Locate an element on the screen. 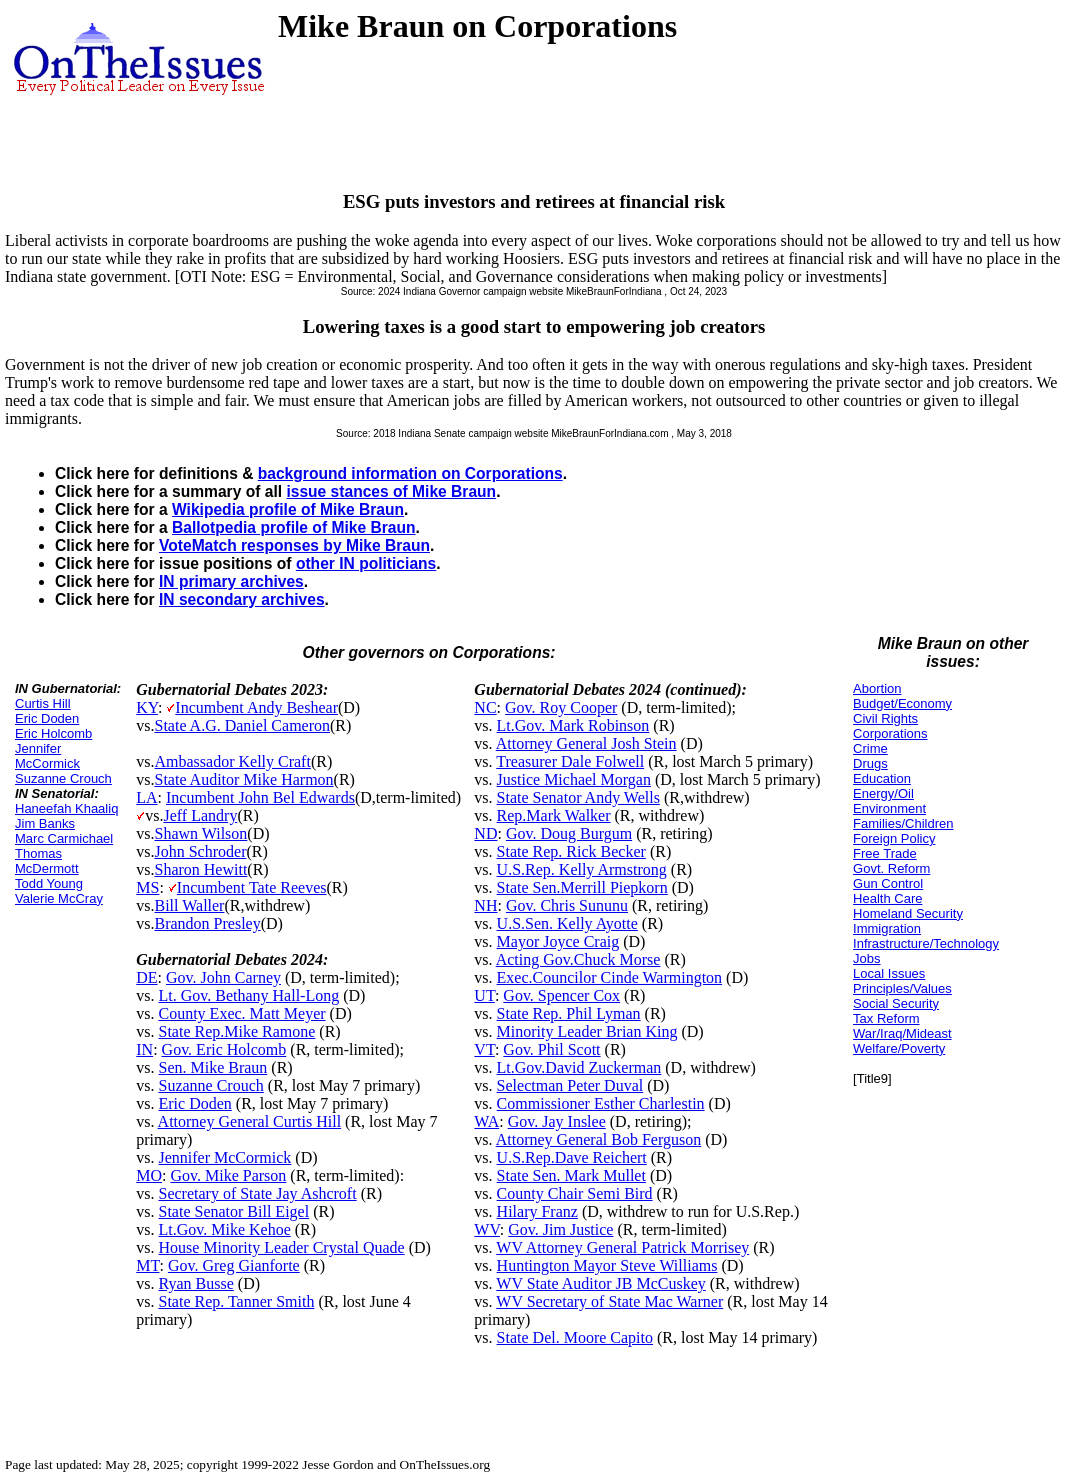  John Schroder is located at coordinates (200, 851).